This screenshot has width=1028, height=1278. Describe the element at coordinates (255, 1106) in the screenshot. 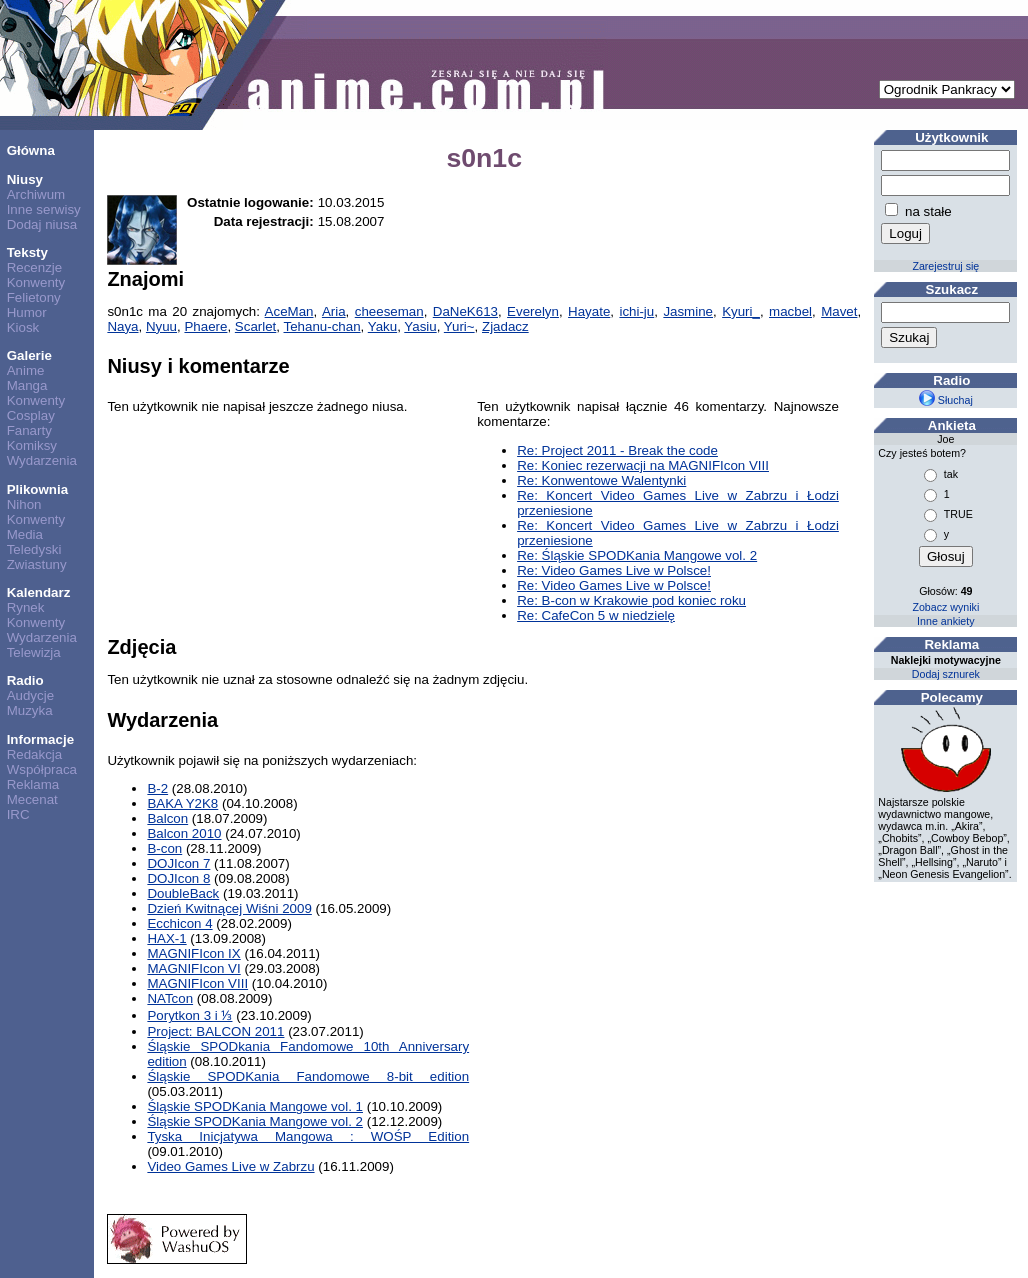

I see `Śląskie SPODKania Mangowe vol. 1` at that location.